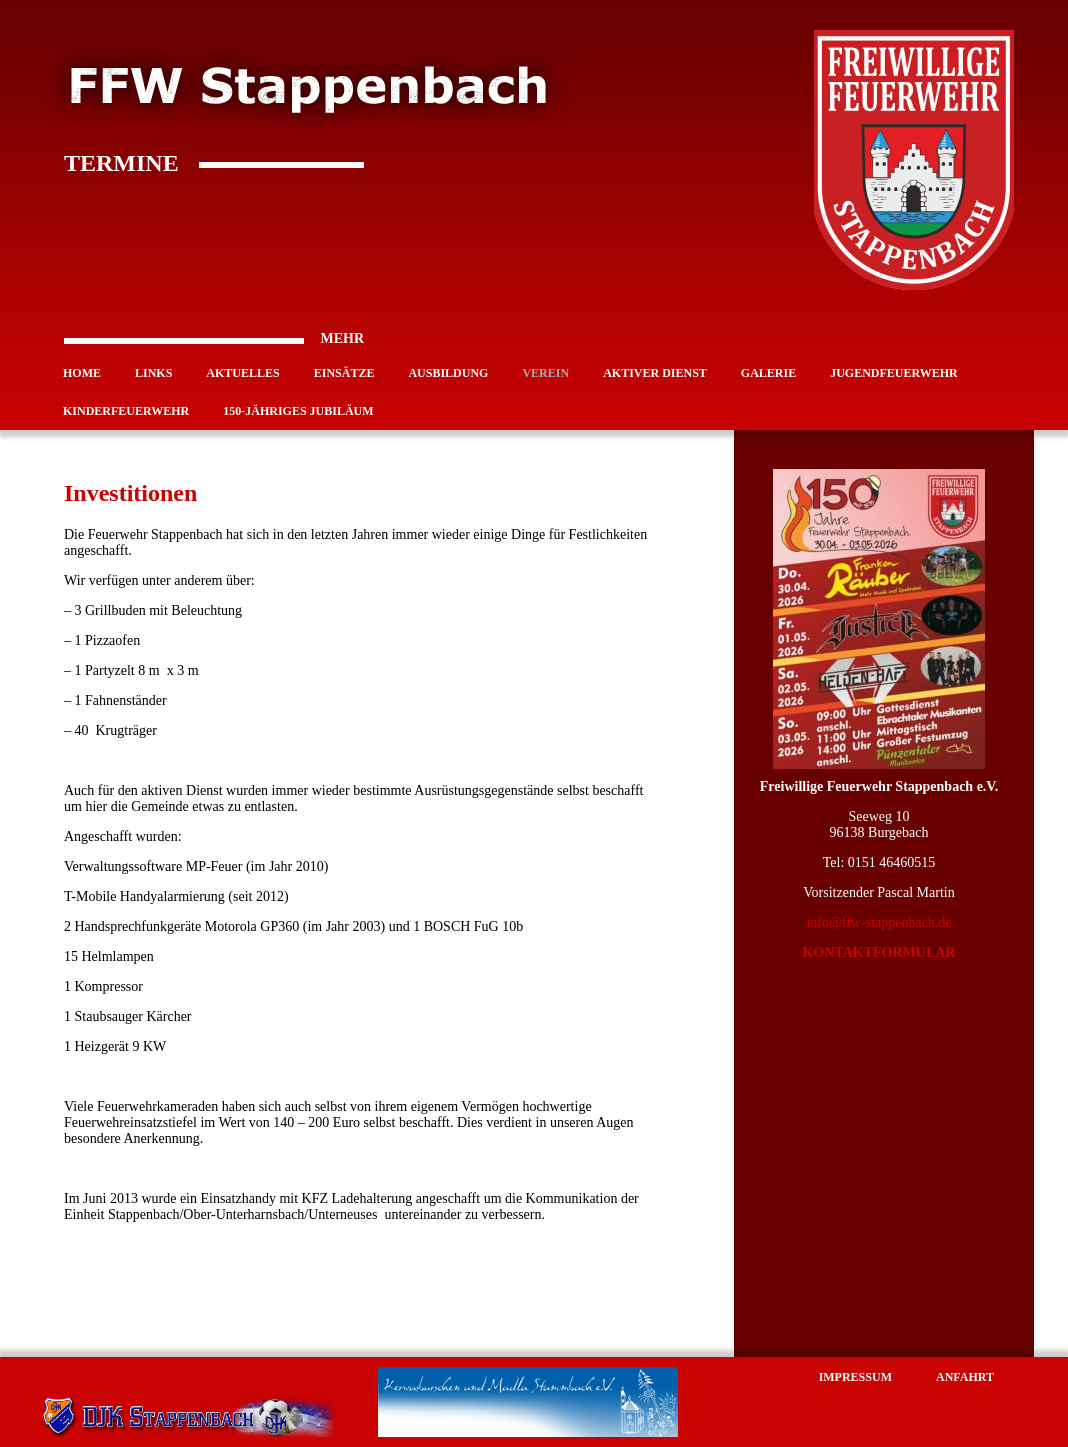 This screenshot has height=1447, width=1068. Describe the element at coordinates (82, 373) in the screenshot. I see `Home` at that location.